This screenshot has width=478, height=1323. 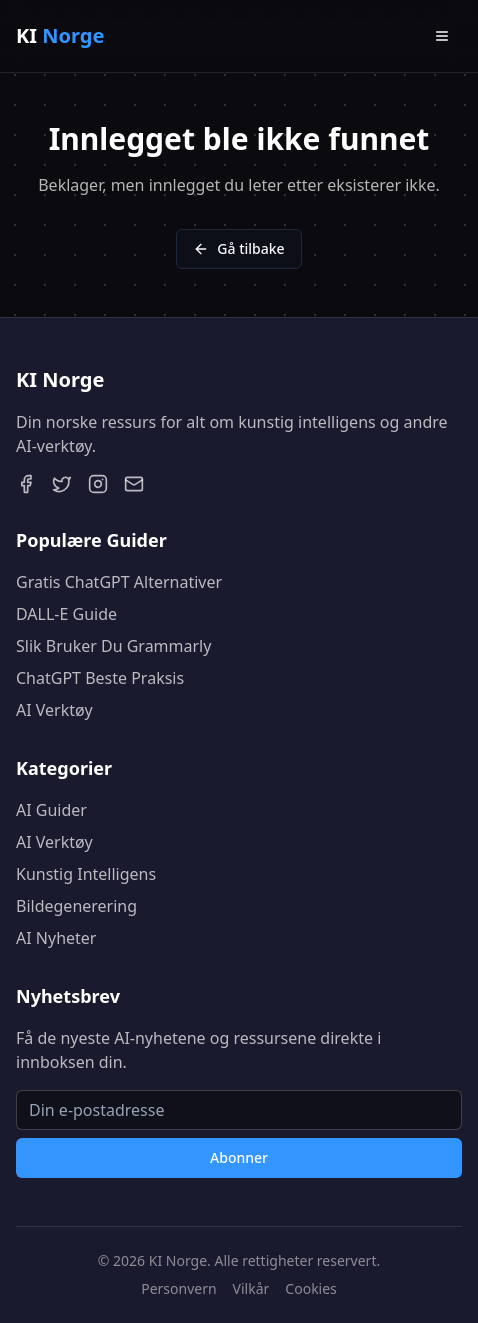 What do you see at coordinates (56, 938) in the screenshot?
I see `AI Nyheter` at bounding box center [56, 938].